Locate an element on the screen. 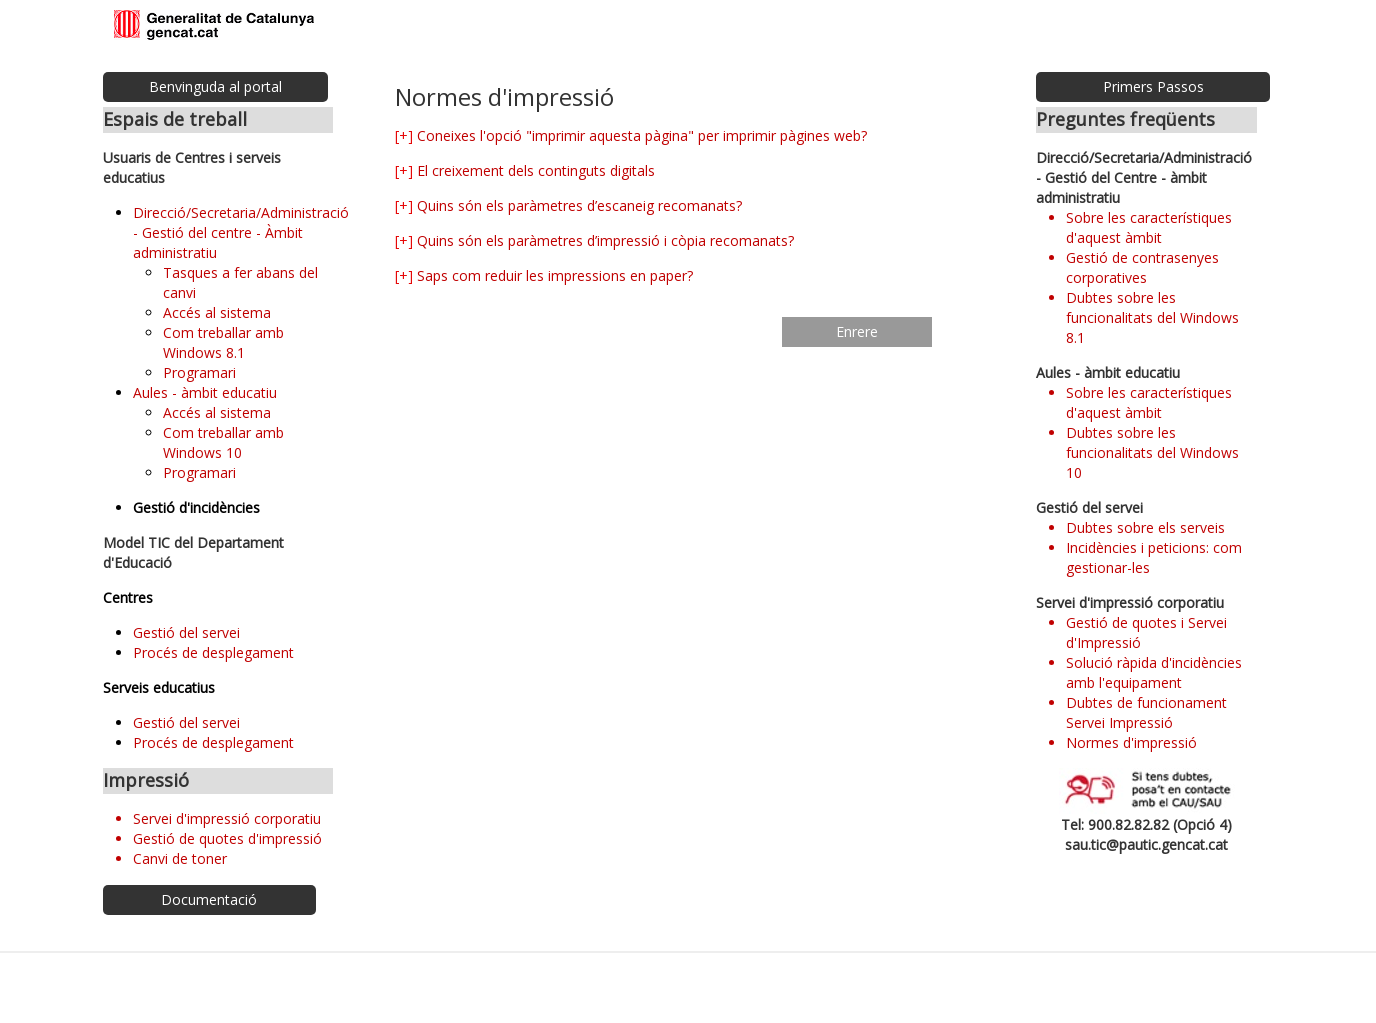 This screenshot has height=1023, width=1376. [+] is located at coordinates (404, 135).